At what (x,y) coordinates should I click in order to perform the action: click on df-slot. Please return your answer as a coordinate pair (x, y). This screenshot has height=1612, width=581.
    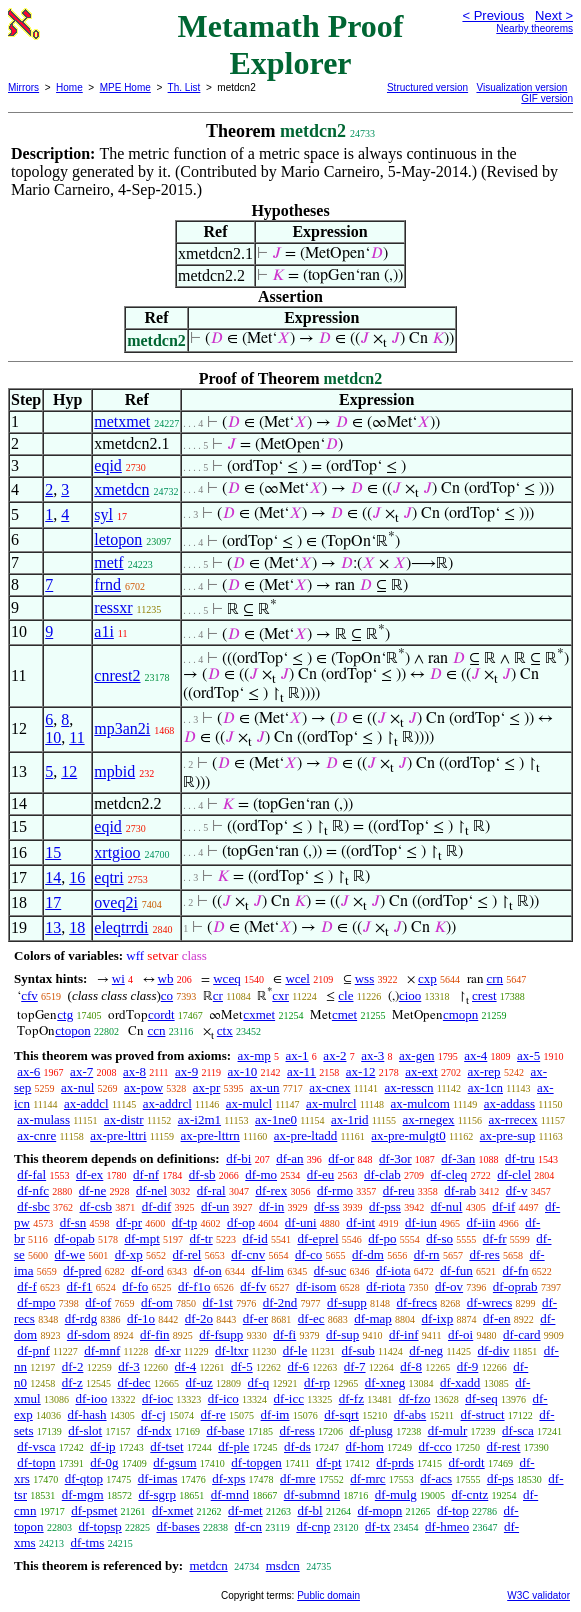
    Looking at the image, I should click on (85, 1430).